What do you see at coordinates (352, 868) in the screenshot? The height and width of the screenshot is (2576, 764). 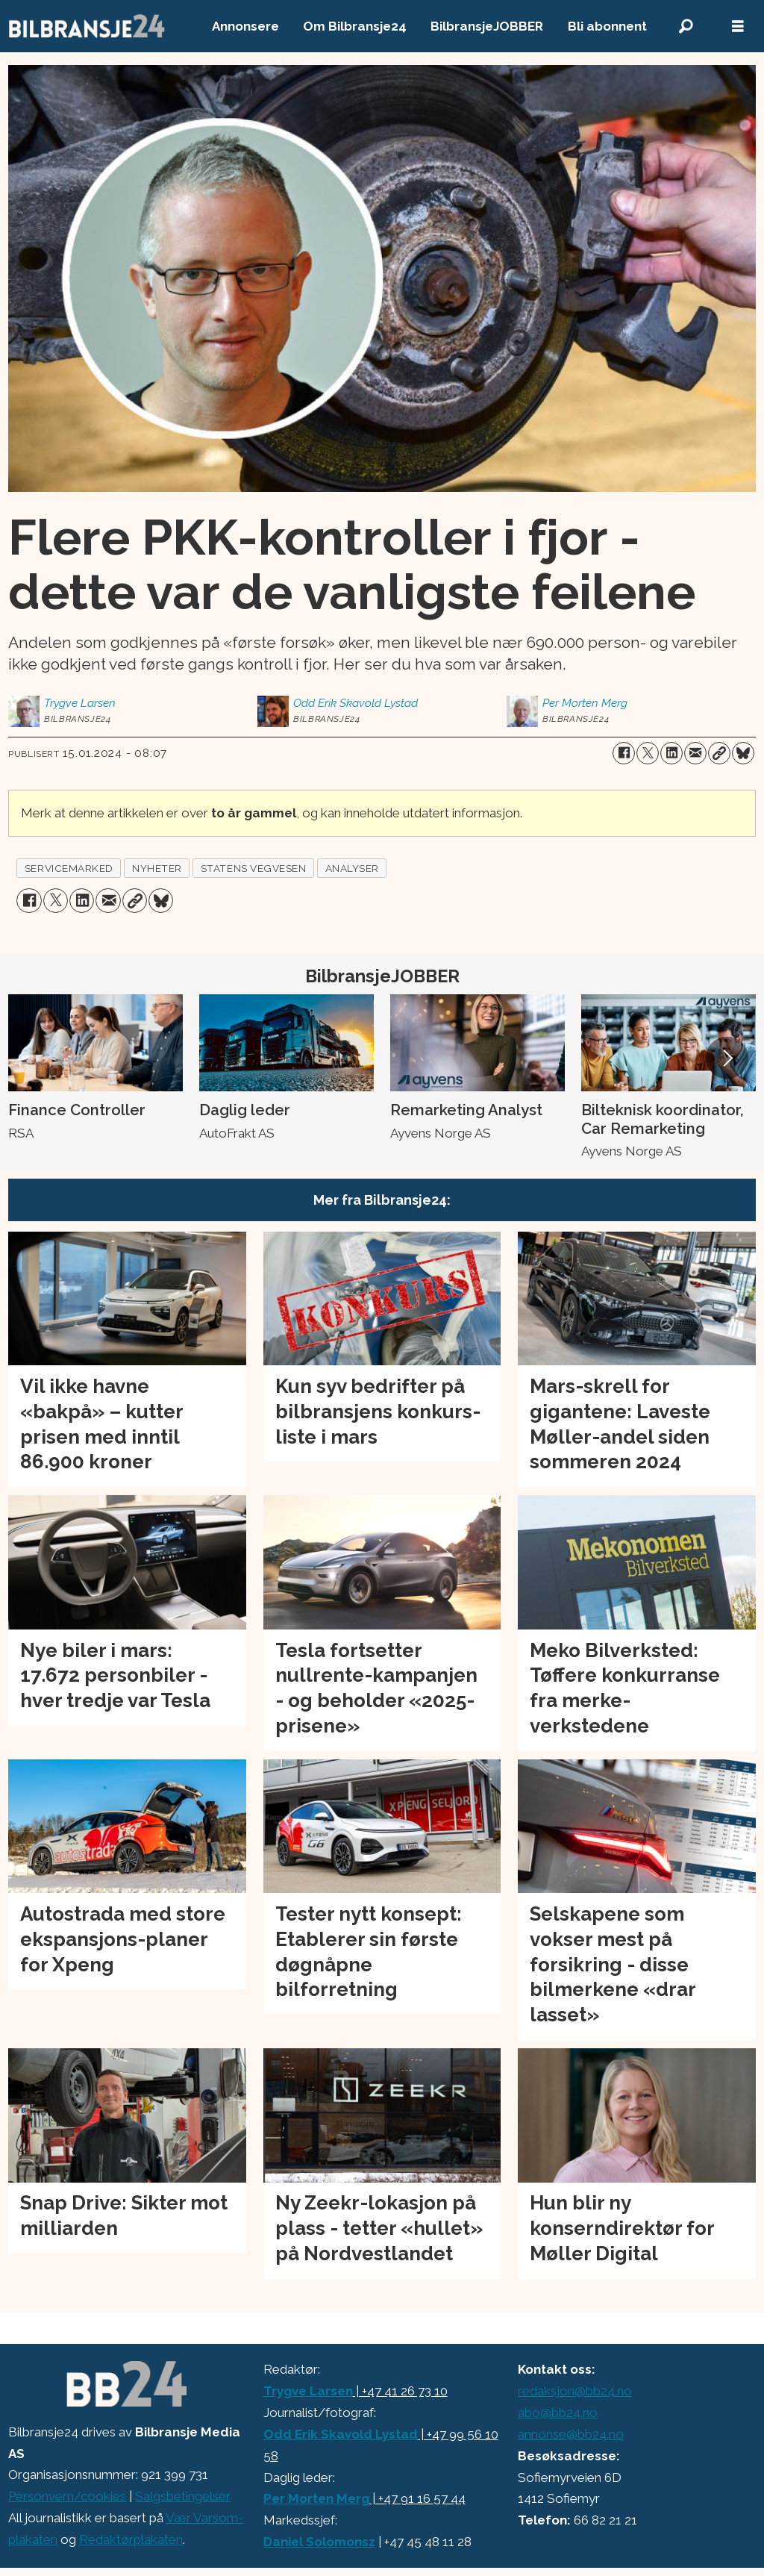 I see `analyser` at bounding box center [352, 868].